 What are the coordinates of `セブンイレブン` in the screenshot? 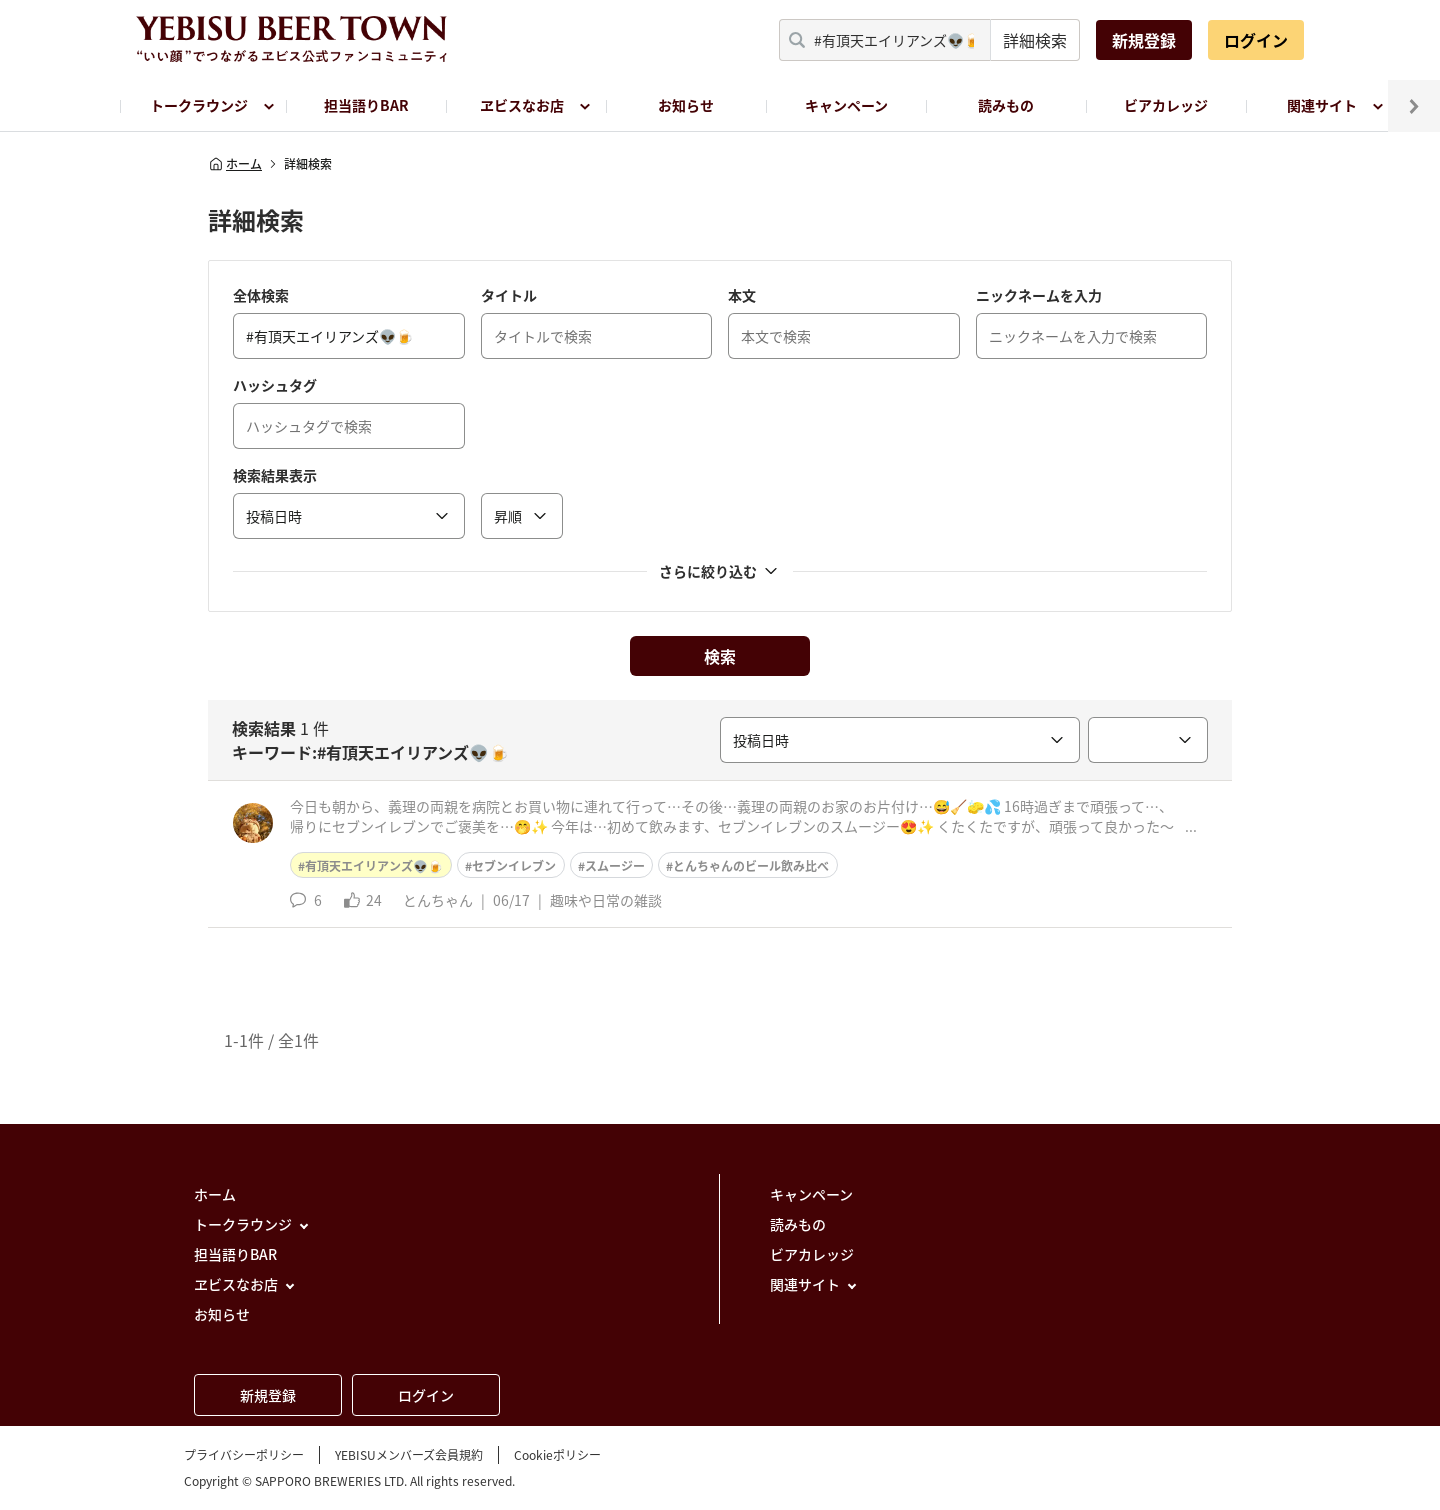 It's located at (514, 866).